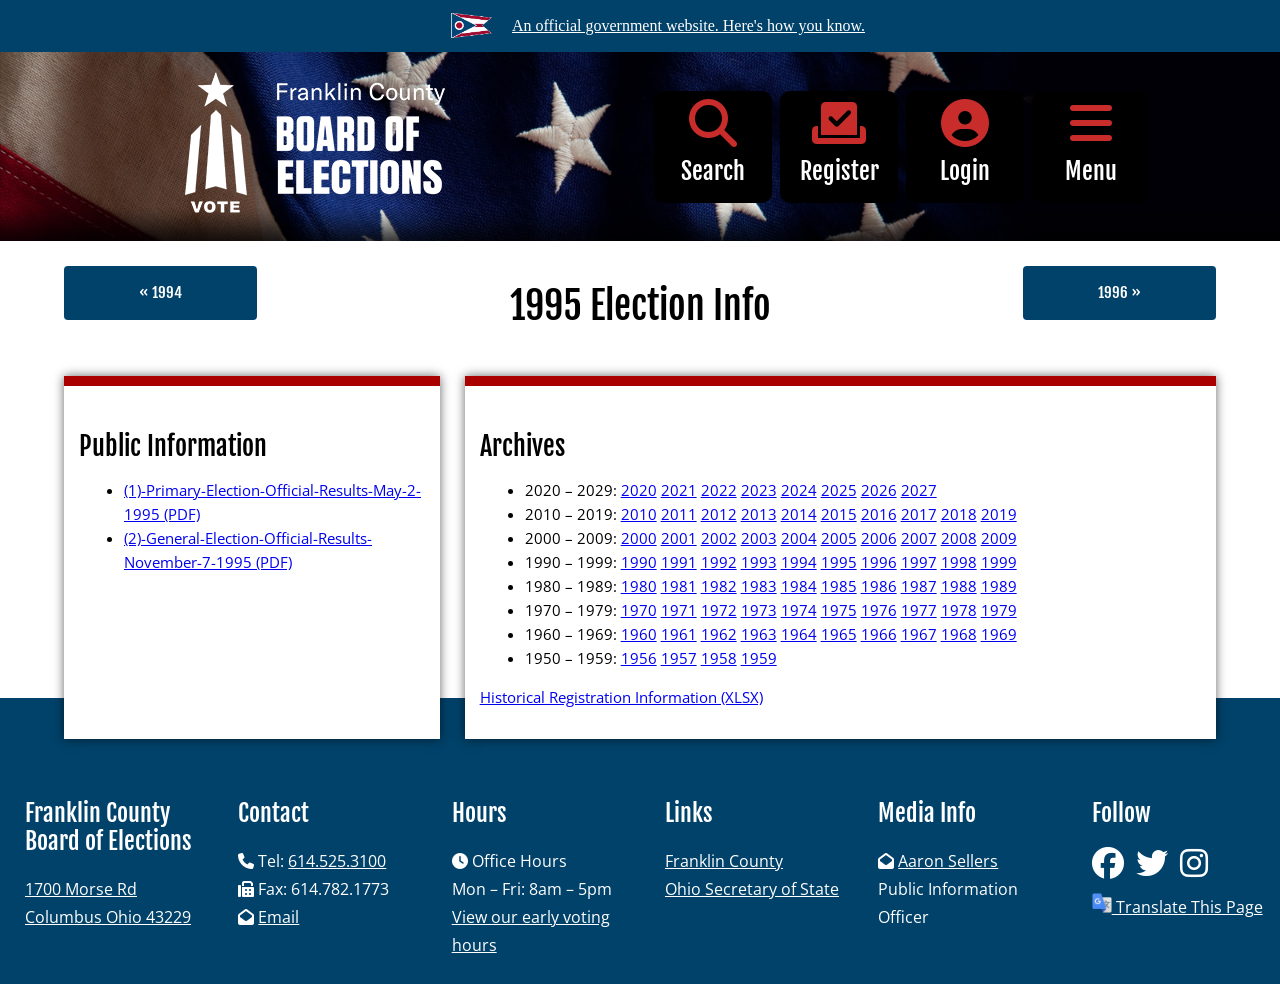 The height and width of the screenshot is (984, 1280). I want to click on 1980, so click(639, 586).